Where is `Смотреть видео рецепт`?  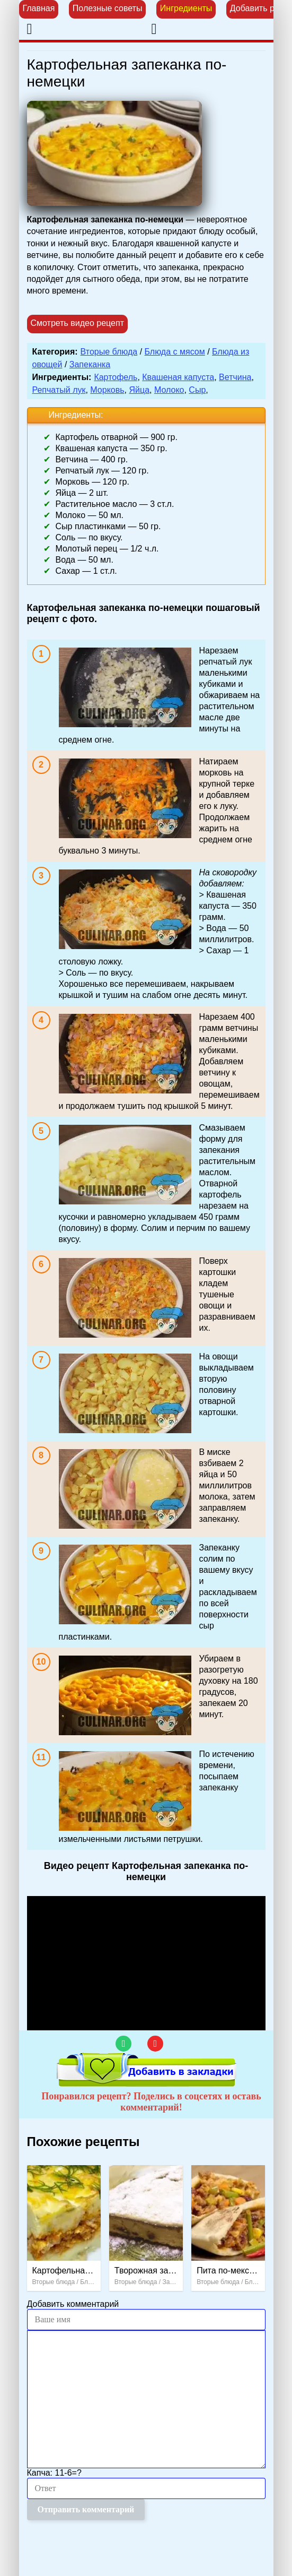 Смотреть видео рецепт is located at coordinates (78, 323).